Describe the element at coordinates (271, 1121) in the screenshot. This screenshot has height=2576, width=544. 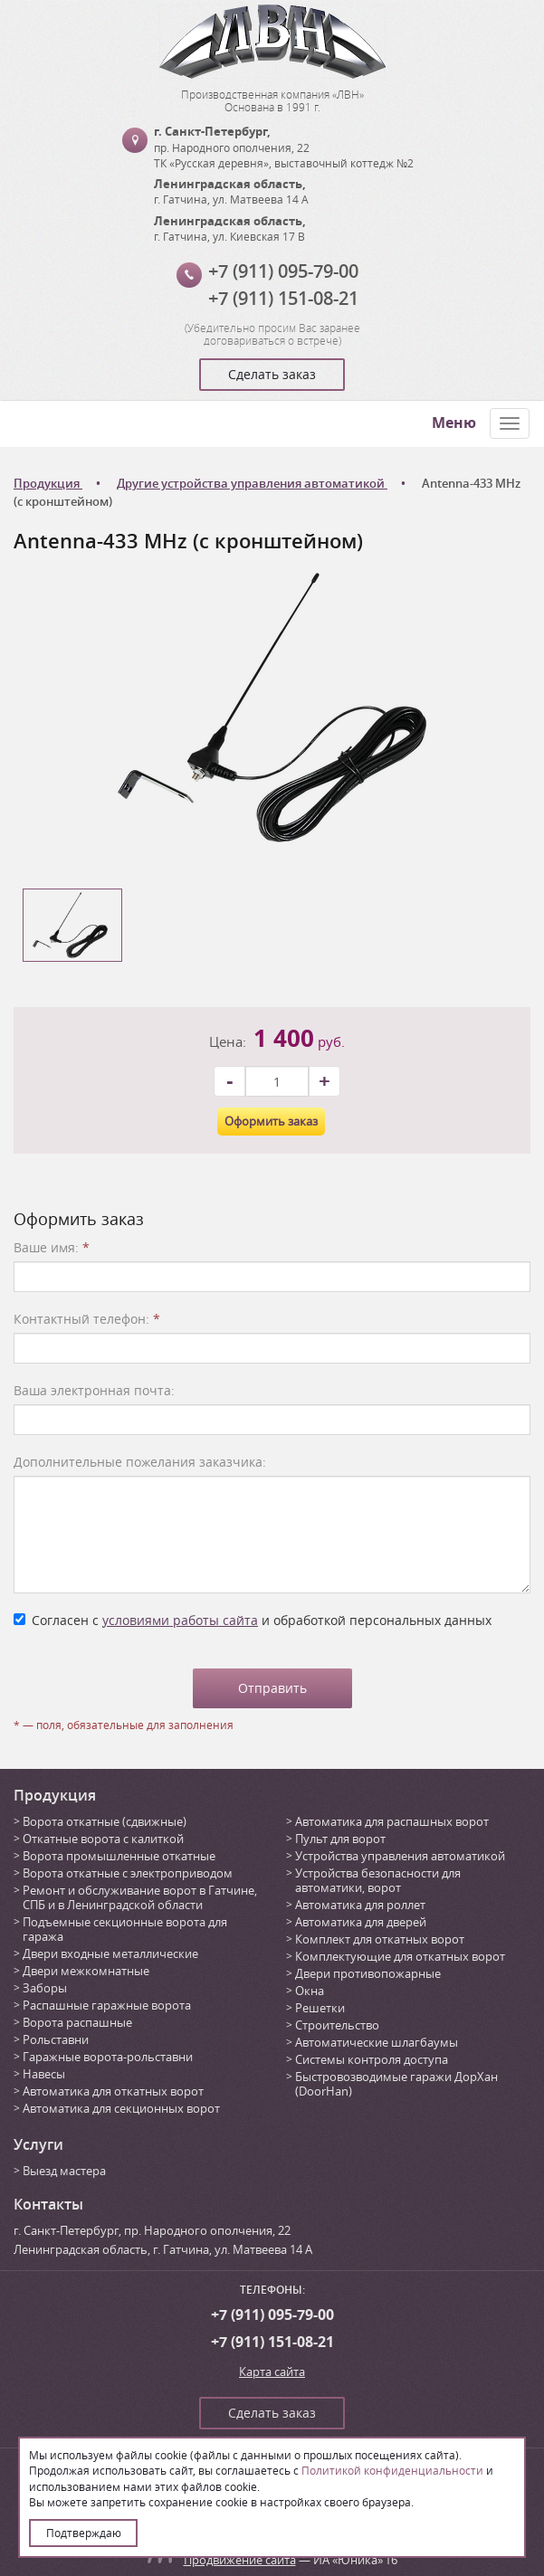
I see `Оформить заказ` at that location.